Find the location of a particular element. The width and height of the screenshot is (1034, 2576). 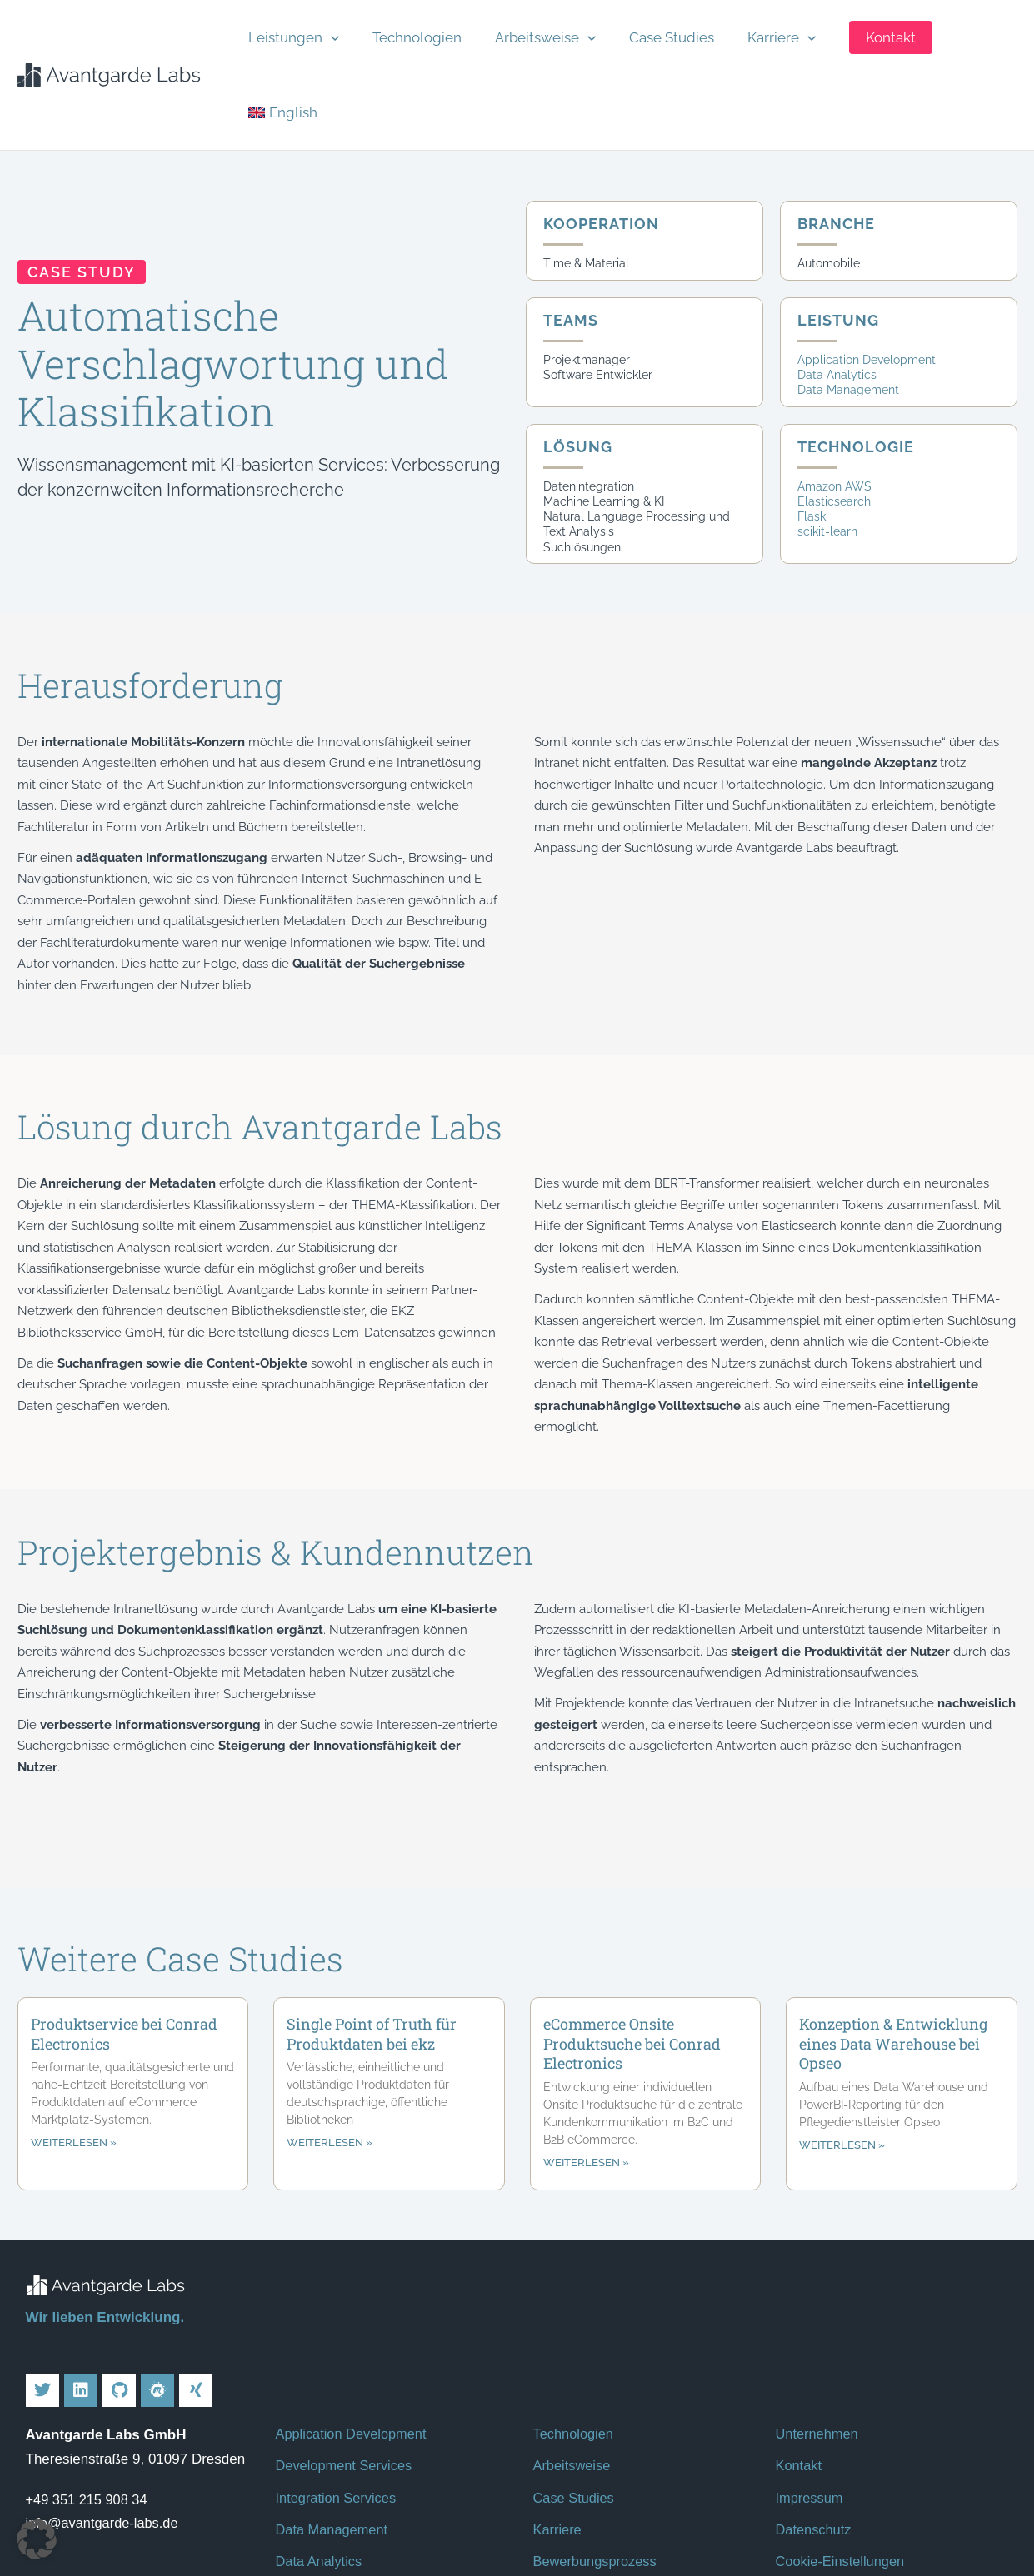

Flask is located at coordinates (811, 424).